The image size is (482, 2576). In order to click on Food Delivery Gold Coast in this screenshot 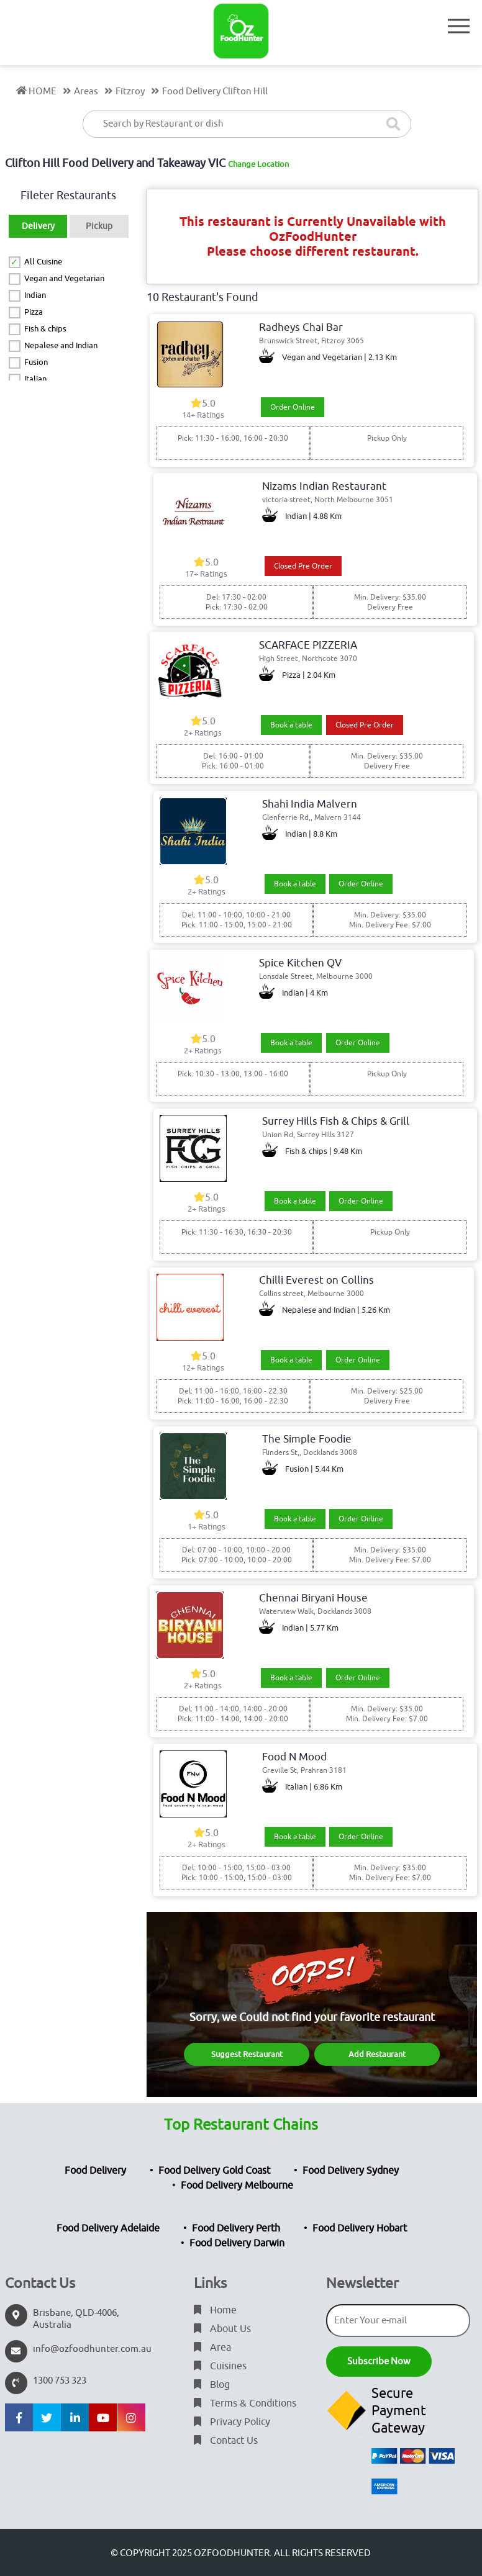, I will do `click(214, 2170)`.